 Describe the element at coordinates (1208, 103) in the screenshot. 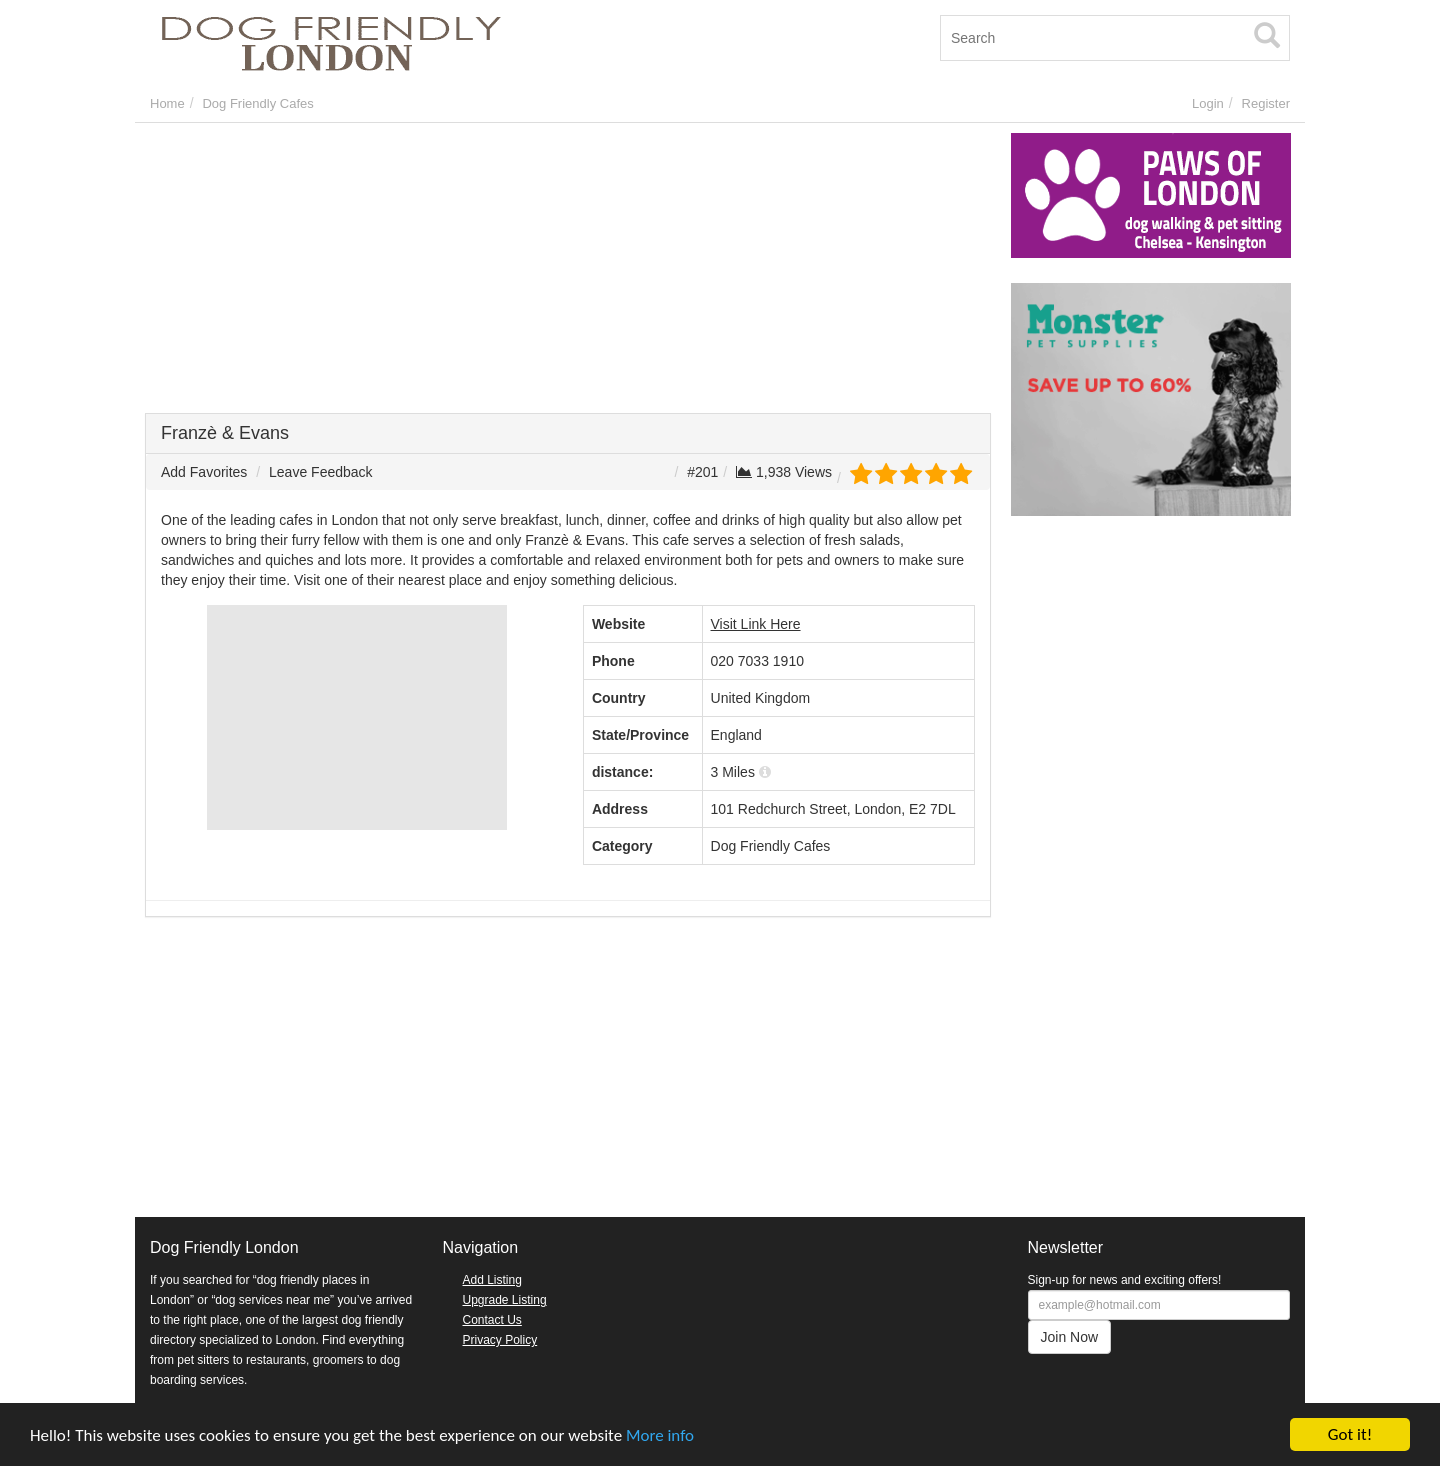

I see `Login` at that location.